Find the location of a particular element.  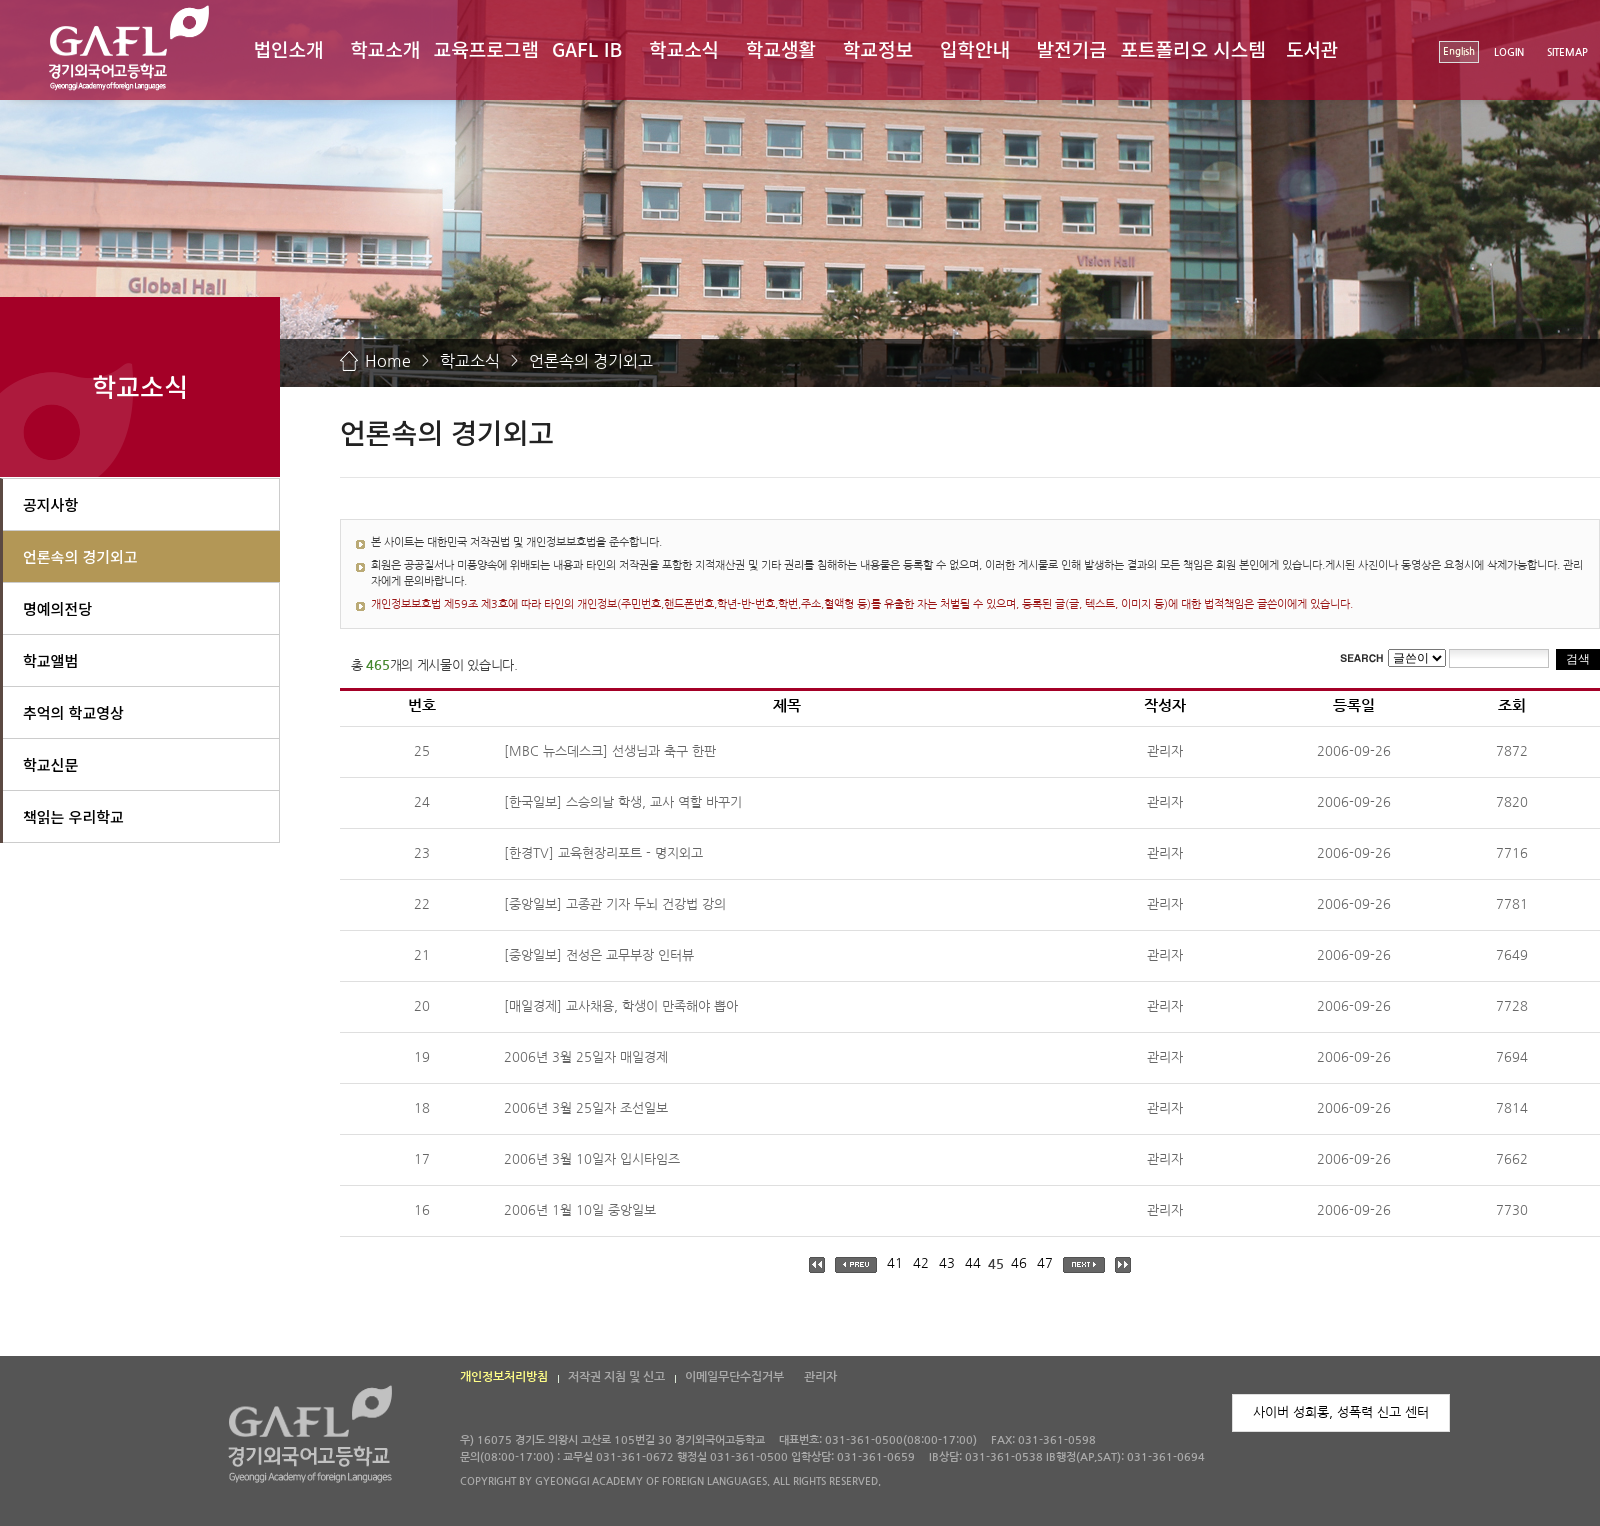

사이버 성희롱, 성폭력 신고 센터 is located at coordinates (1341, 1412).